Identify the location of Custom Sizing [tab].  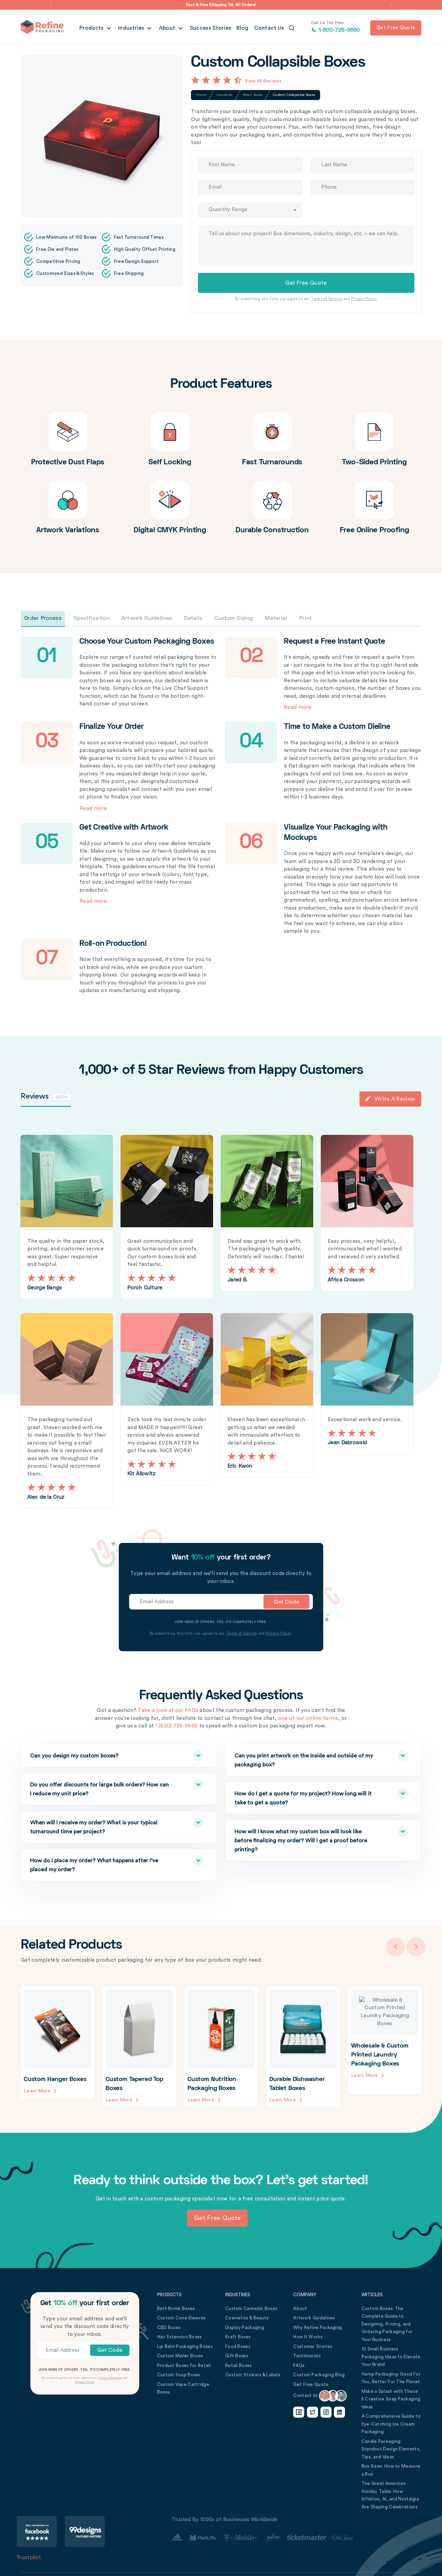
(233, 618).